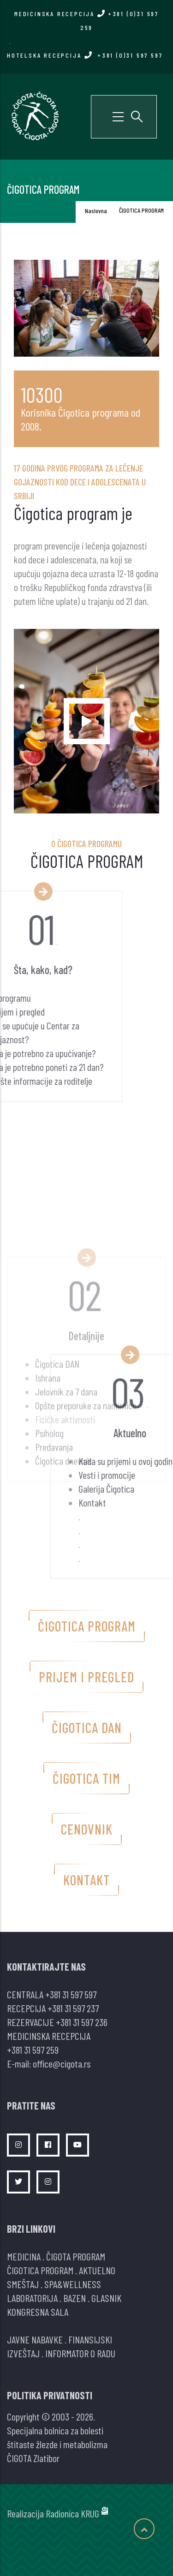 The width and height of the screenshot is (173, 2576). Describe the element at coordinates (33, 2050) in the screenshot. I see `+381 31 597 259` at that location.